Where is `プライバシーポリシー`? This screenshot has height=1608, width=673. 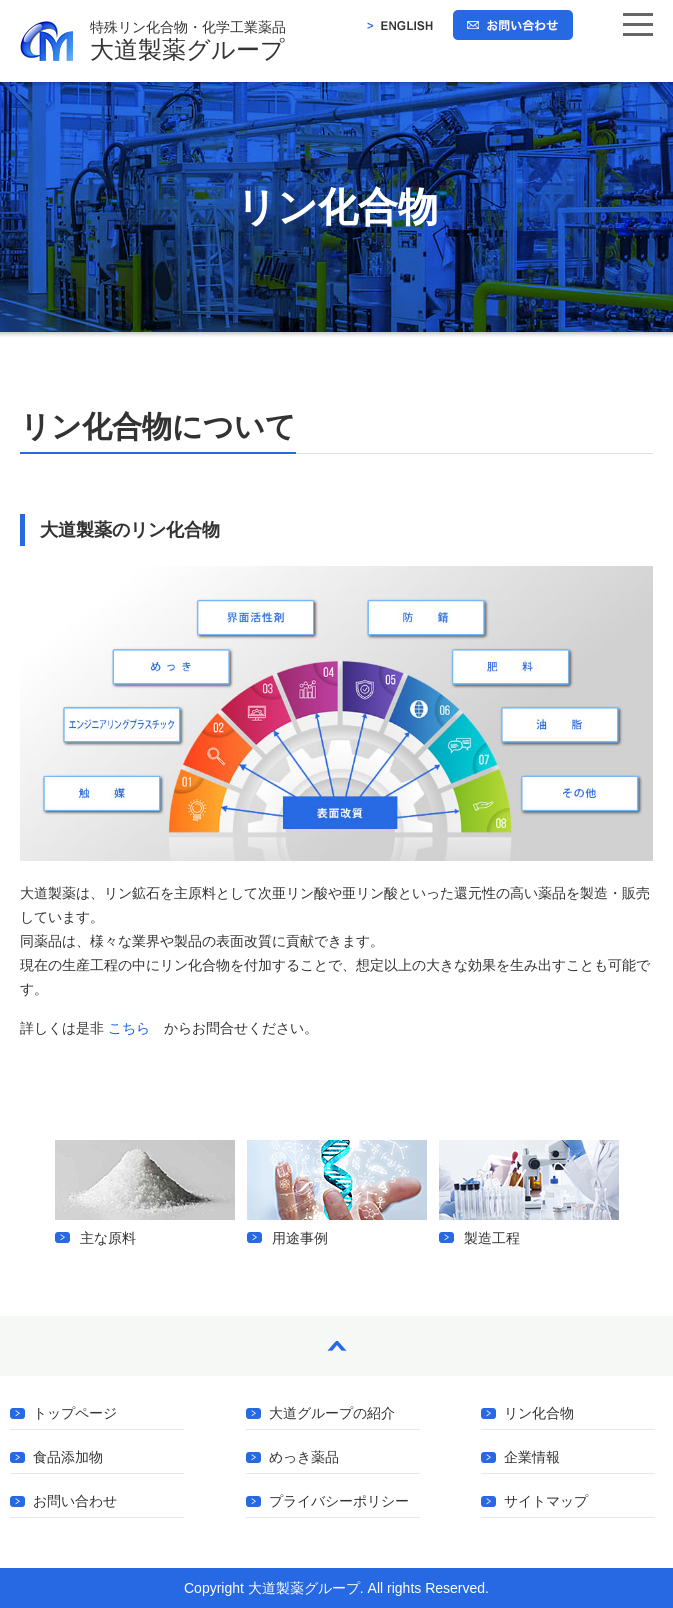
プライバシーポリシー is located at coordinates (339, 1501).